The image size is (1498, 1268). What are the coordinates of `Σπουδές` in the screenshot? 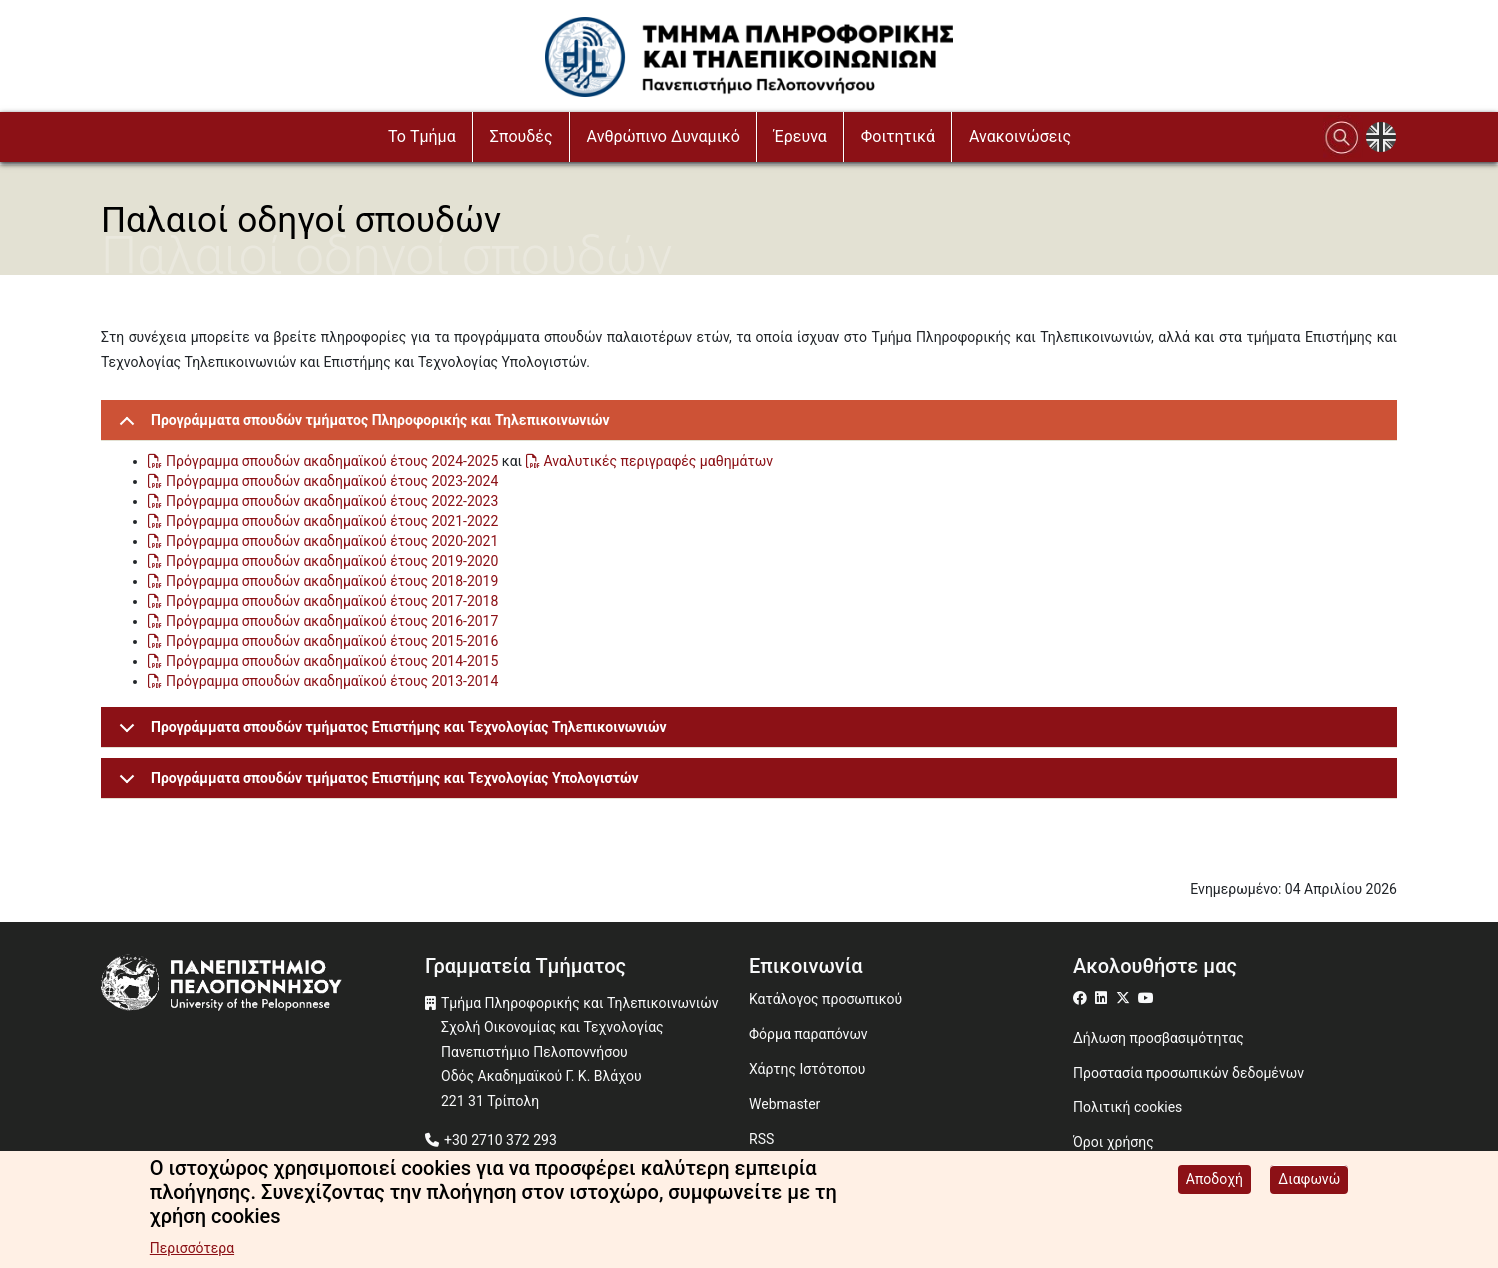 It's located at (521, 136).